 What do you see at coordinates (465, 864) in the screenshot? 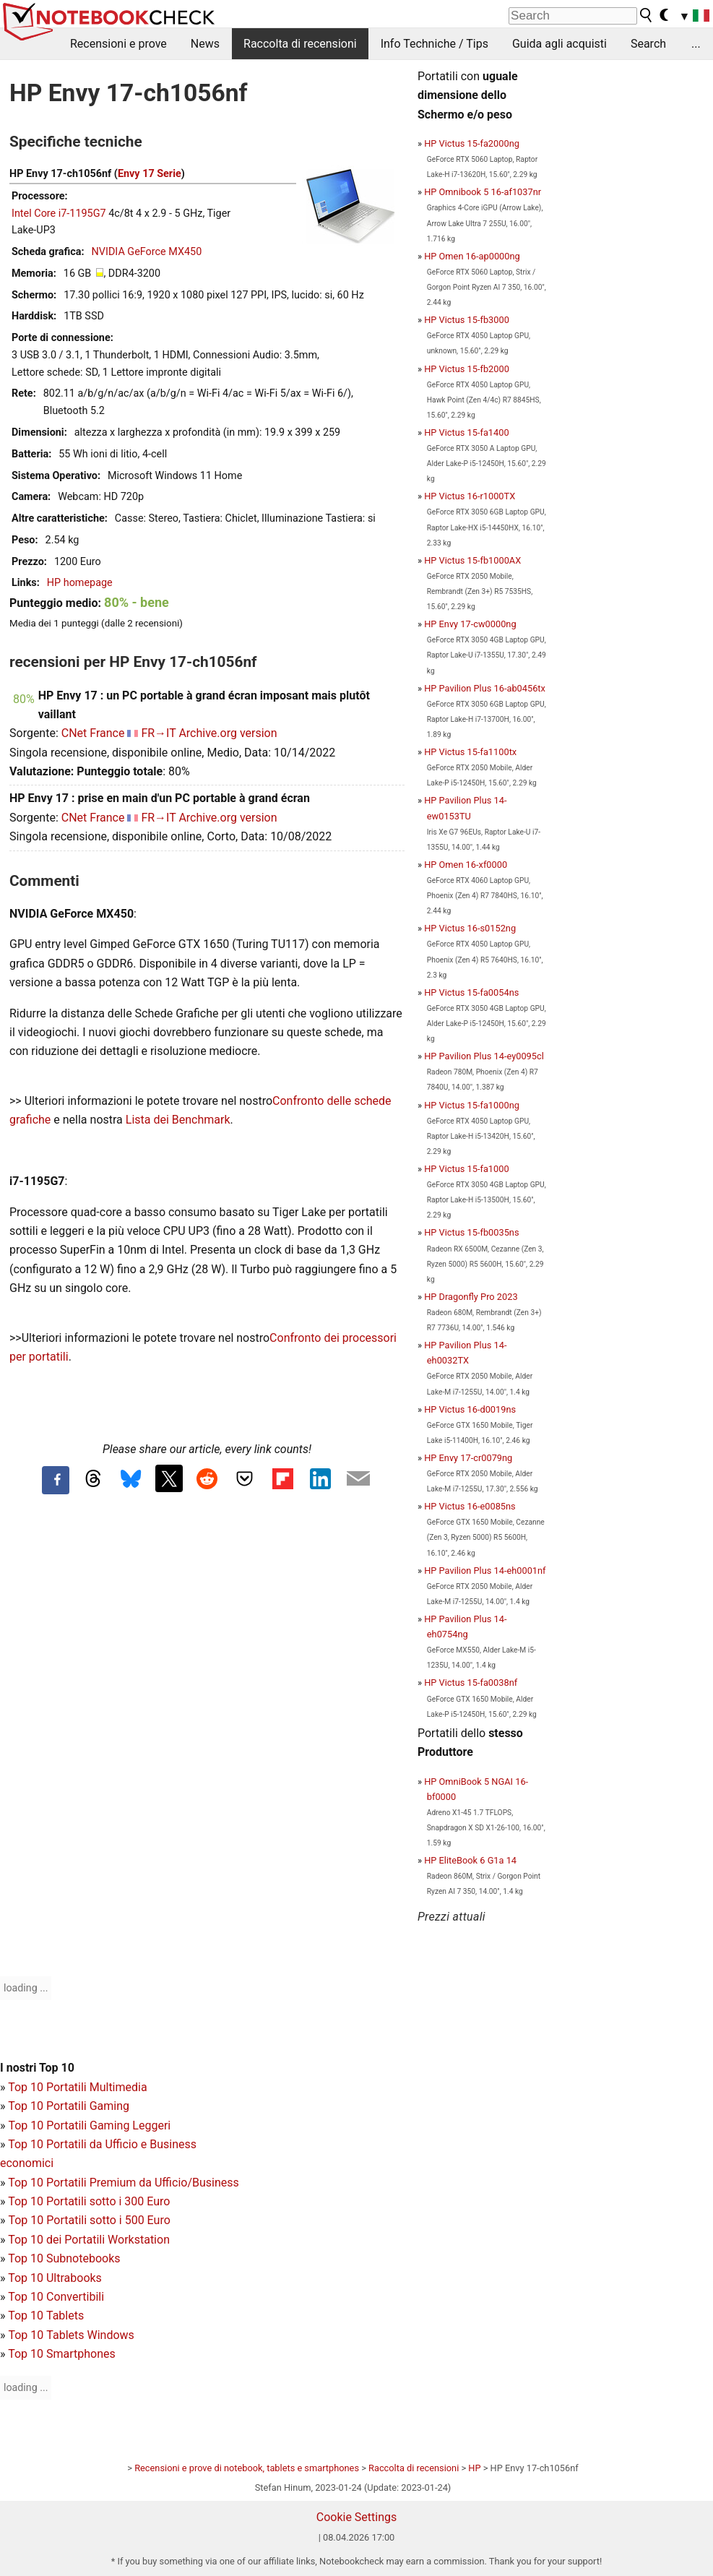
I see `HP Omen 16-xf0000` at bounding box center [465, 864].